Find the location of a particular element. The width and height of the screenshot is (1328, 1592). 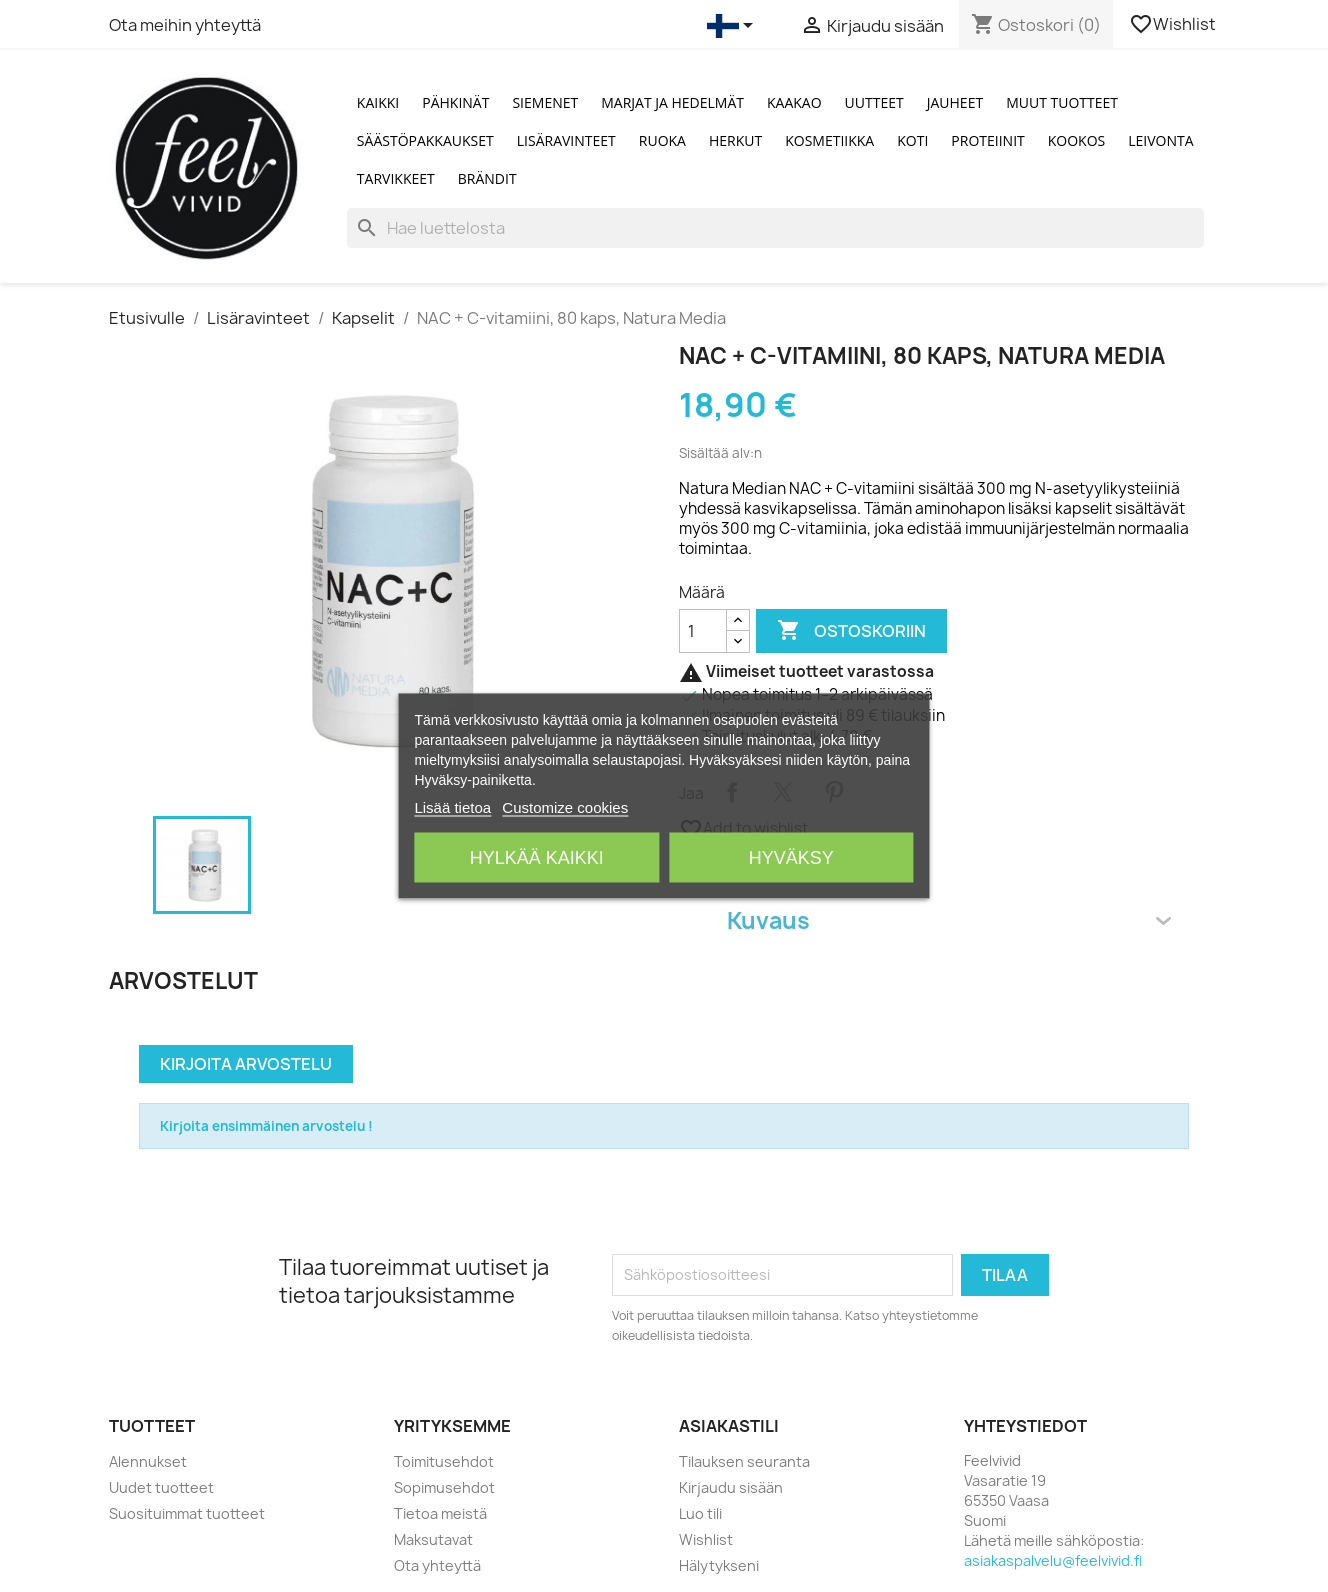

Ota yhteyttä is located at coordinates (437, 1565).